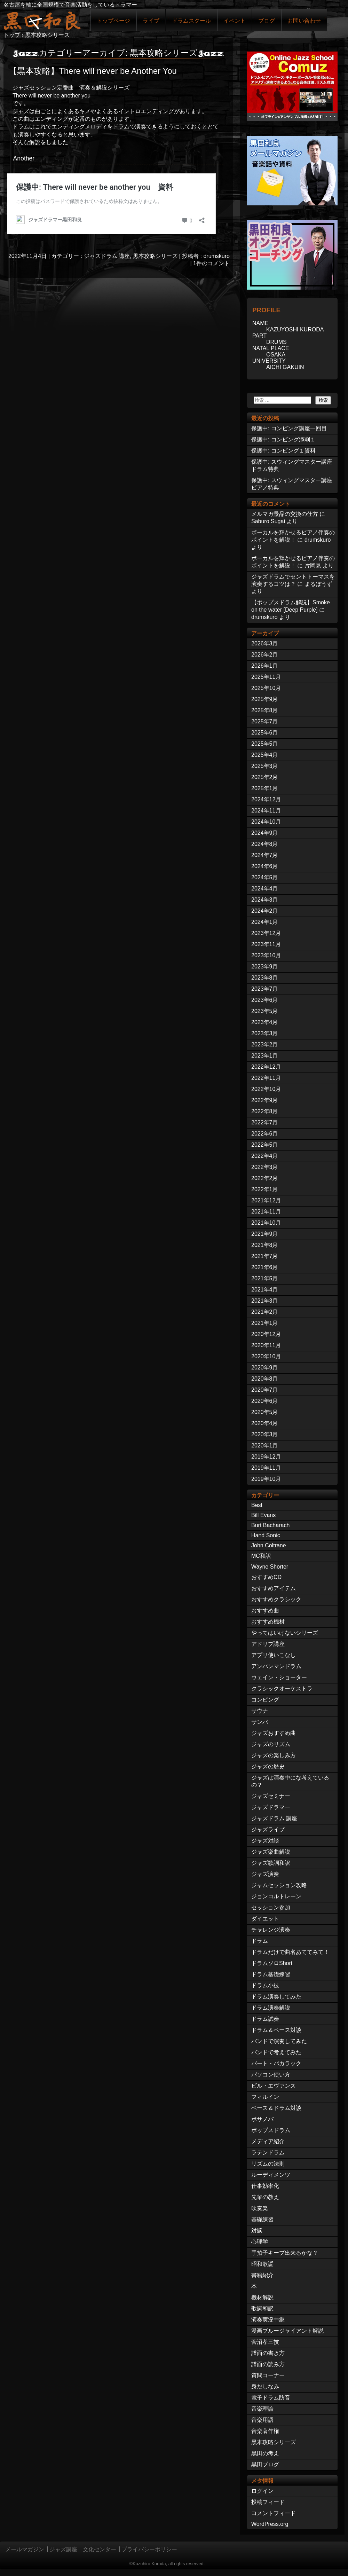 Image resolution: width=348 pixels, height=2576 pixels. Describe the element at coordinates (264, 922) in the screenshot. I see `2024年1月` at that location.